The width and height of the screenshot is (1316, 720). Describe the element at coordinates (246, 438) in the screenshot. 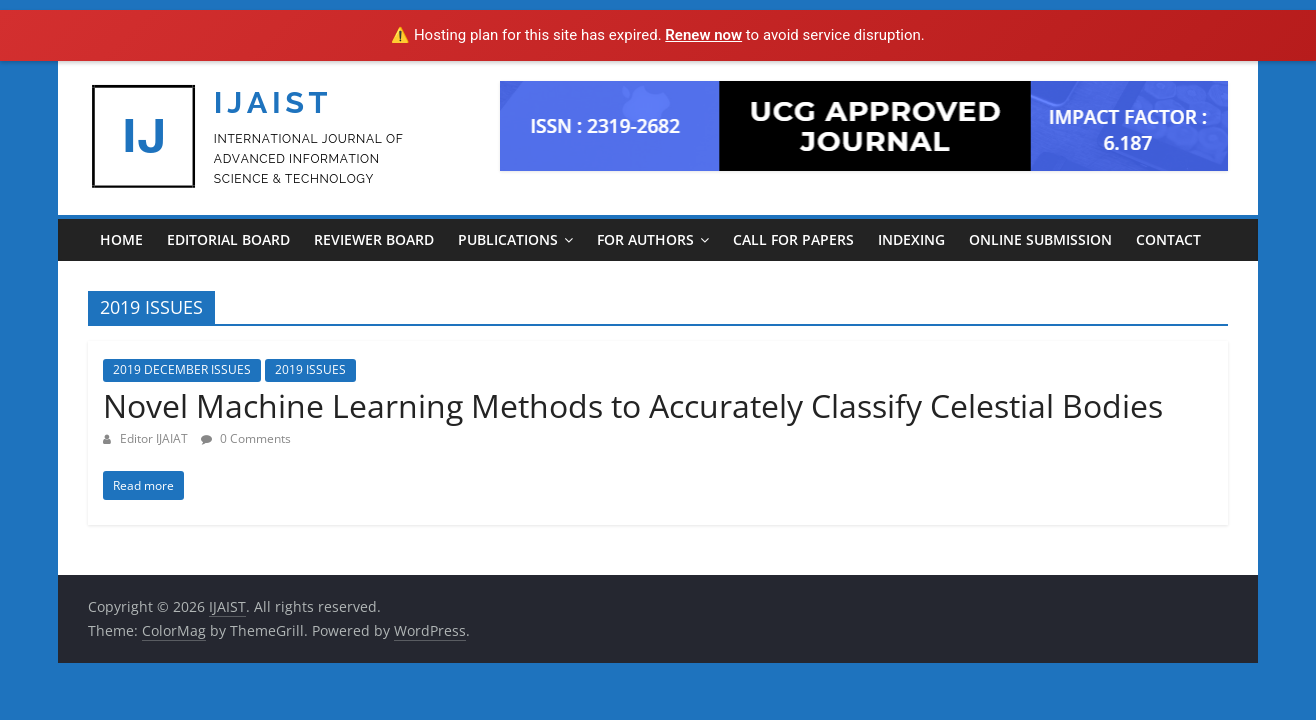

I see `0 Comments` at that location.